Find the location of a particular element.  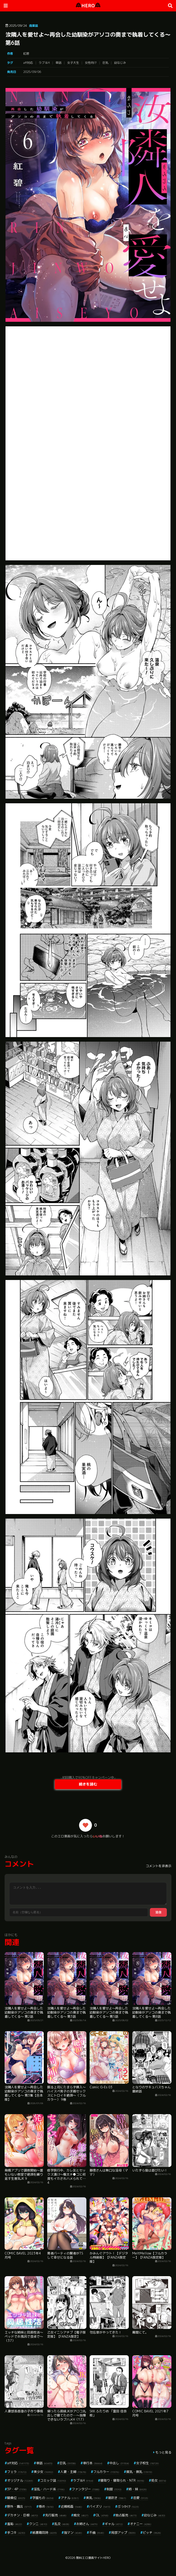

学園もの is located at coordinates (43, 2498).